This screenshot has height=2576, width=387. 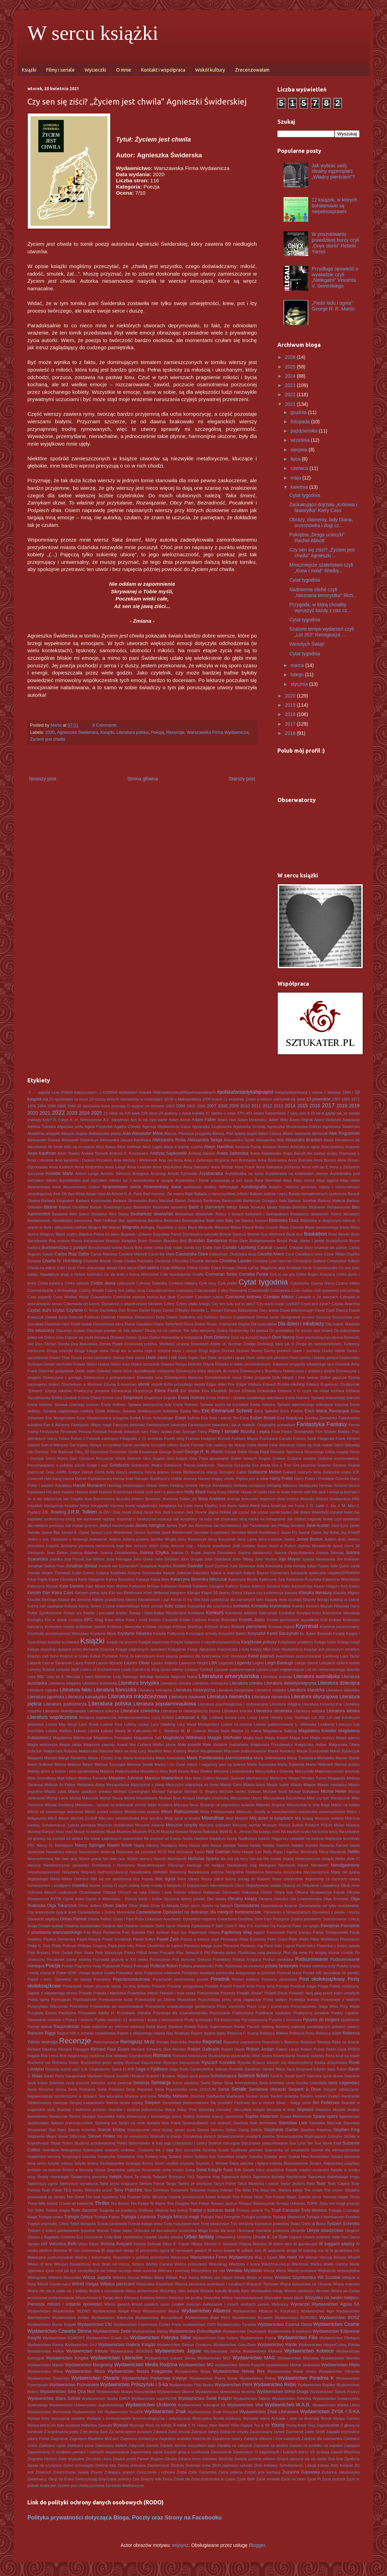 I want to click on Diabli nadali, so click(x=81, y=1324).